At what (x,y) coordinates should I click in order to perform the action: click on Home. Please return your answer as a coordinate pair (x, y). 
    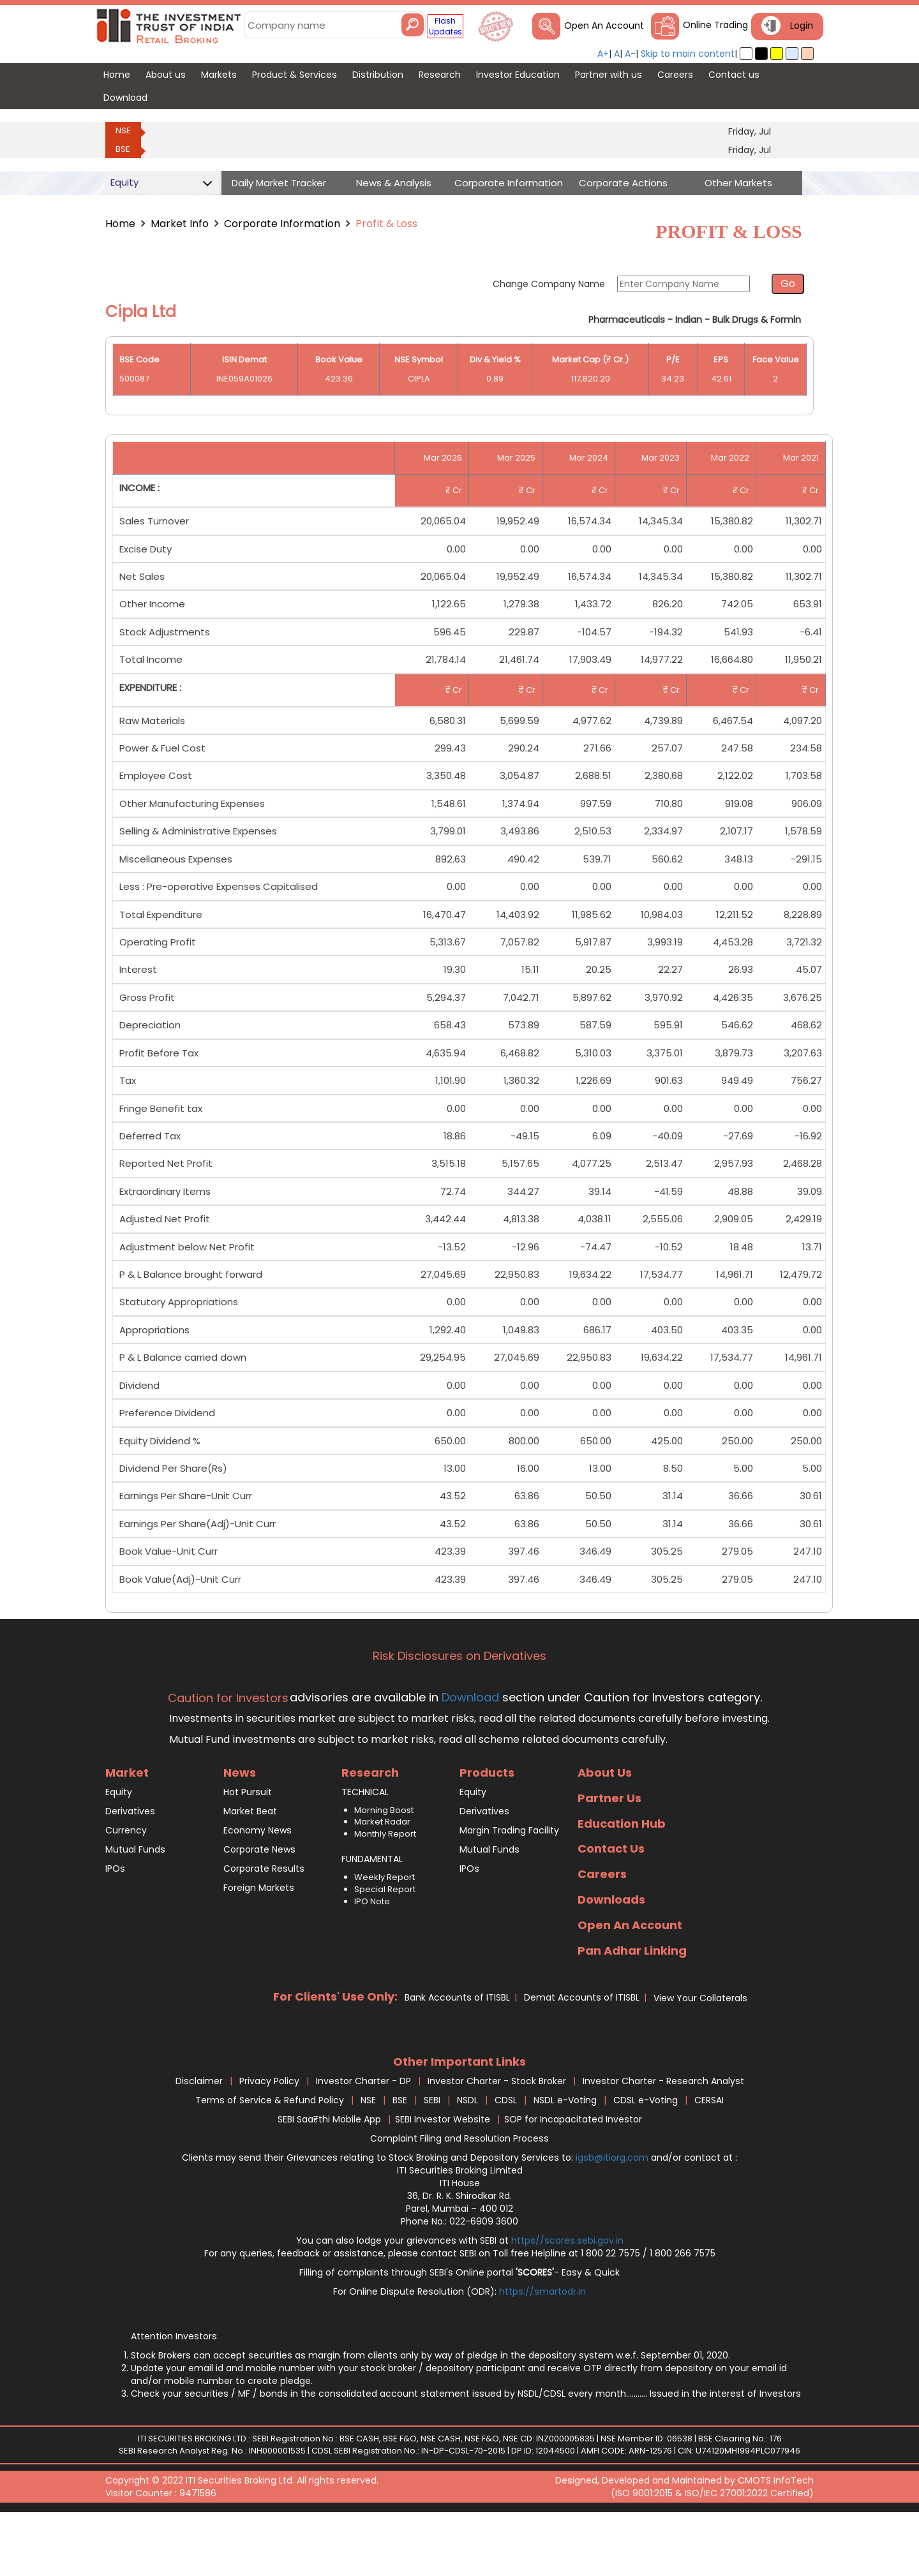
    Looking at the image, I should click on (120, 223).